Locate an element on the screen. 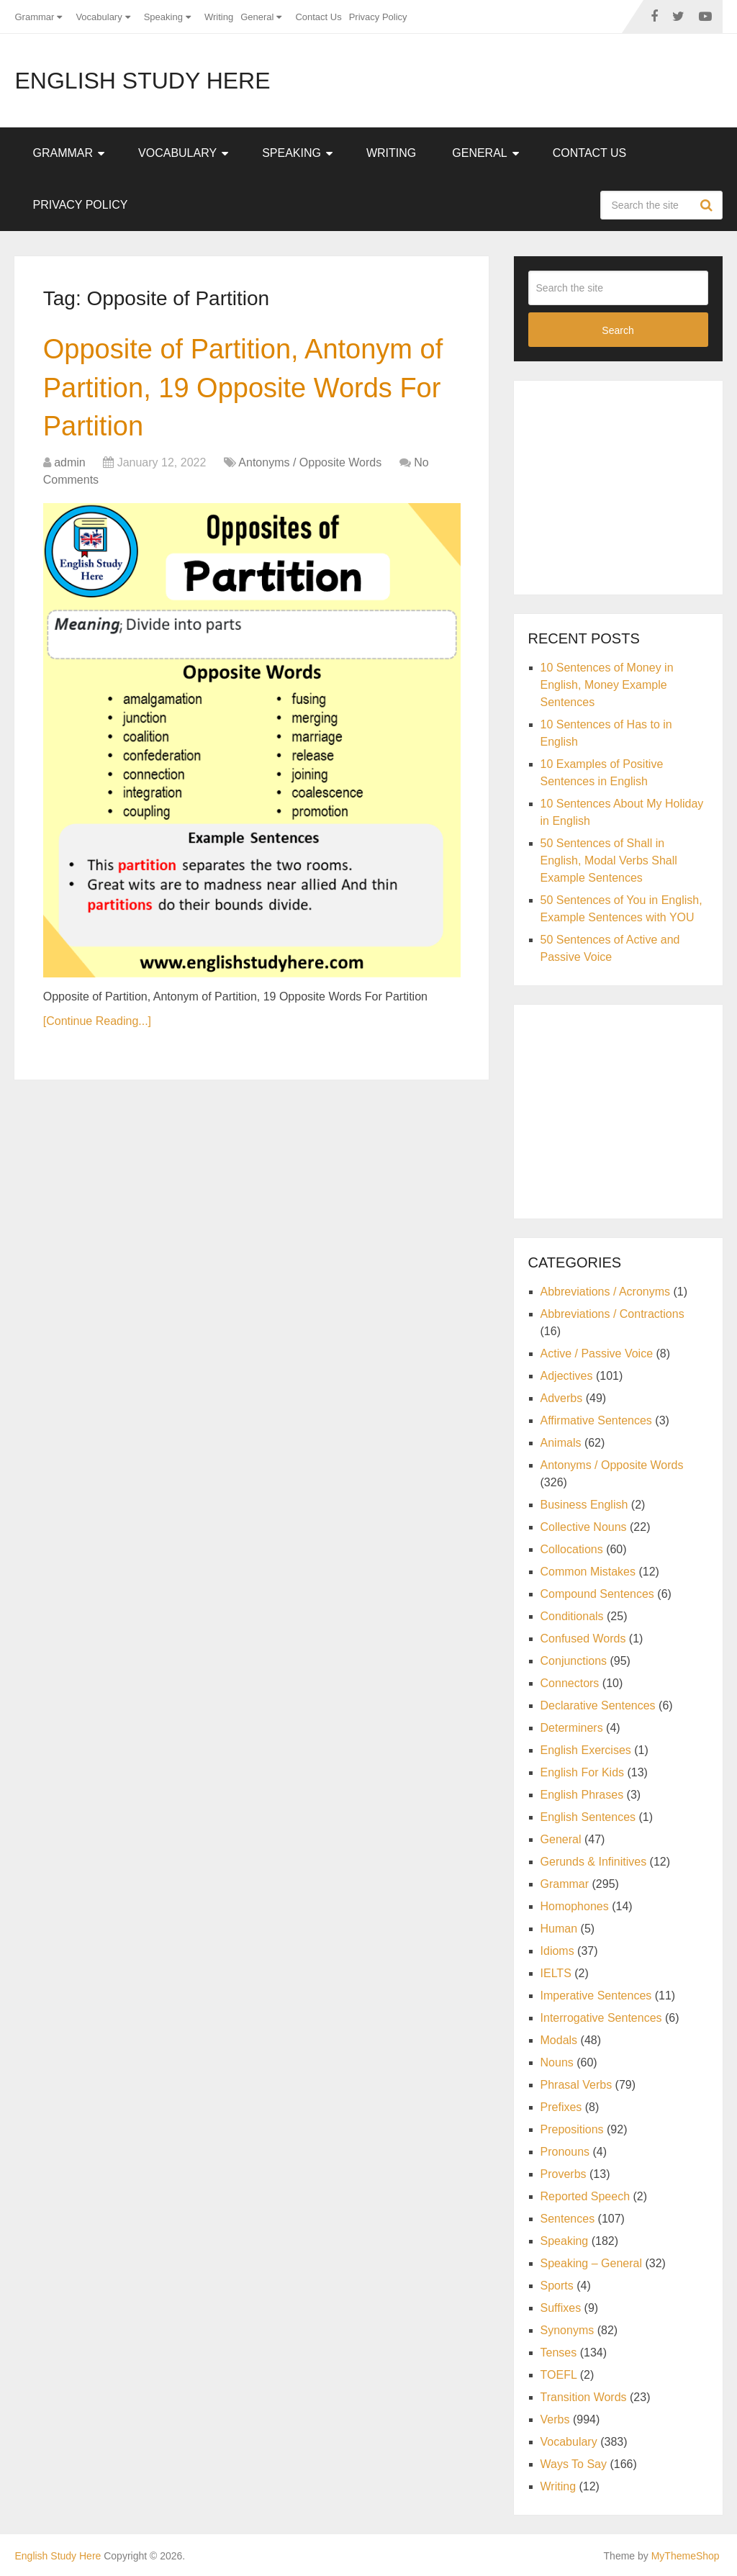 The width and height of the screenshot is (737, 2576). MyThemeShop is located at coordinates (685, 2556).